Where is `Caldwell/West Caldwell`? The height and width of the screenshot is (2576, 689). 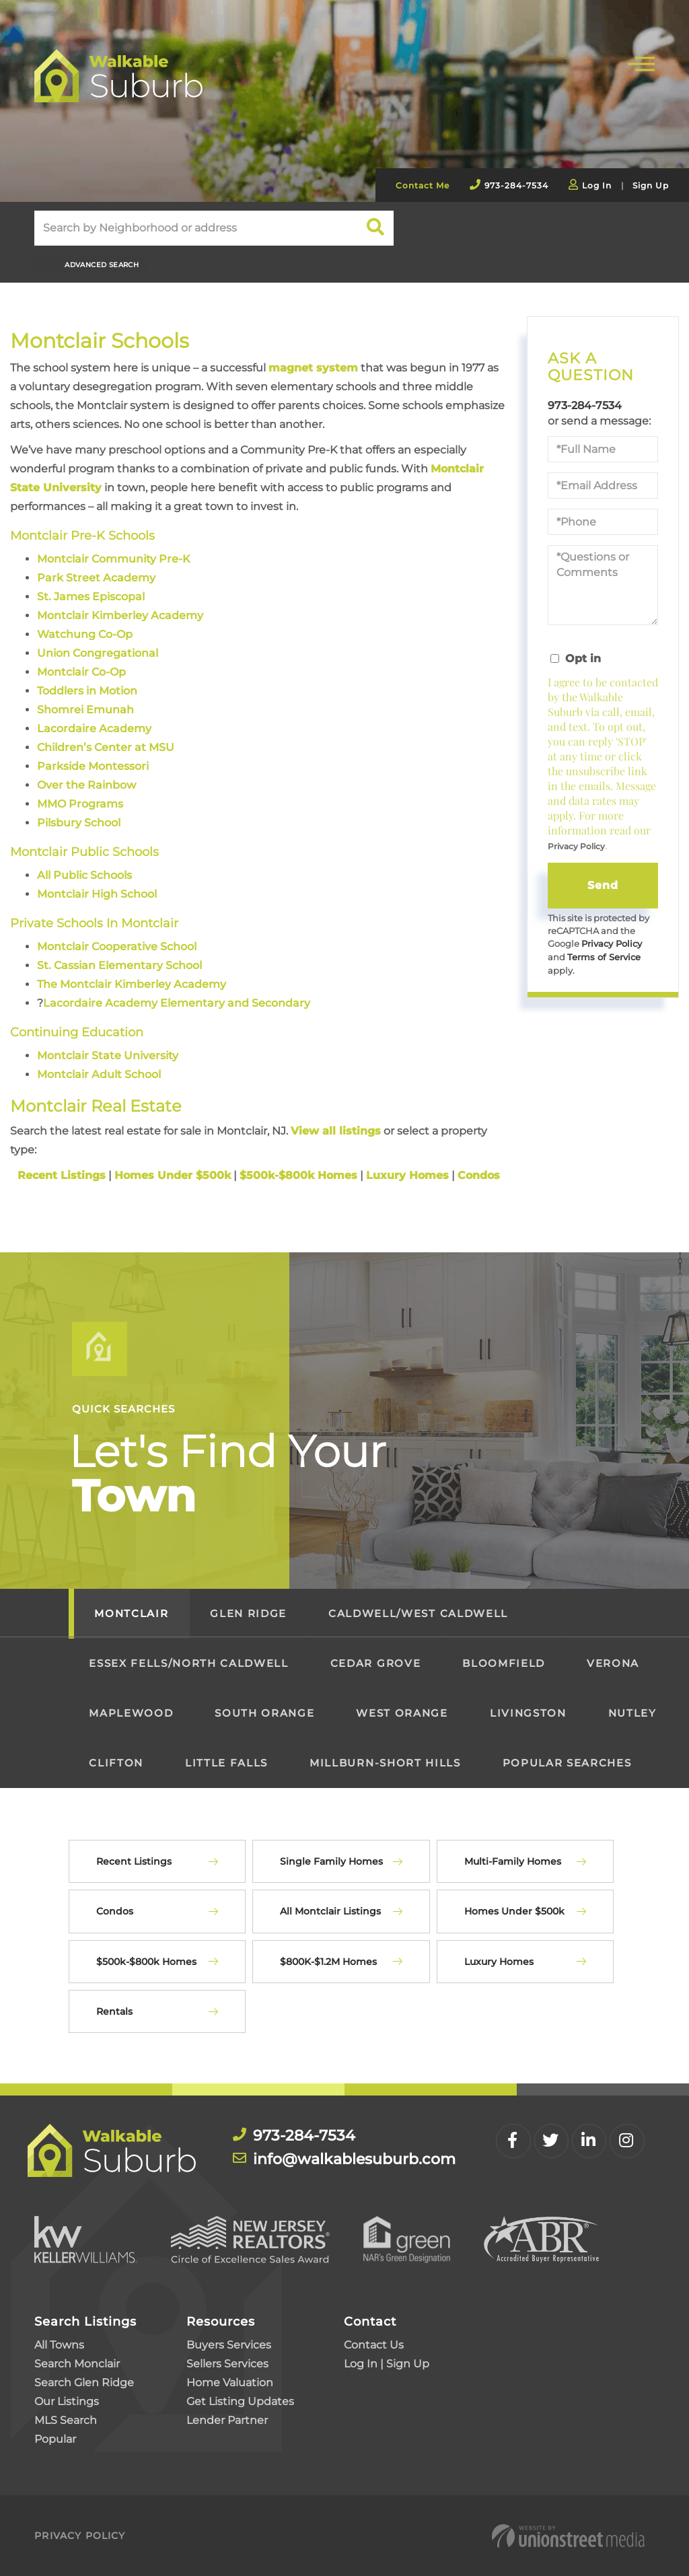
Caldwell/West Caldwell is located at coordinates (418, 1613).